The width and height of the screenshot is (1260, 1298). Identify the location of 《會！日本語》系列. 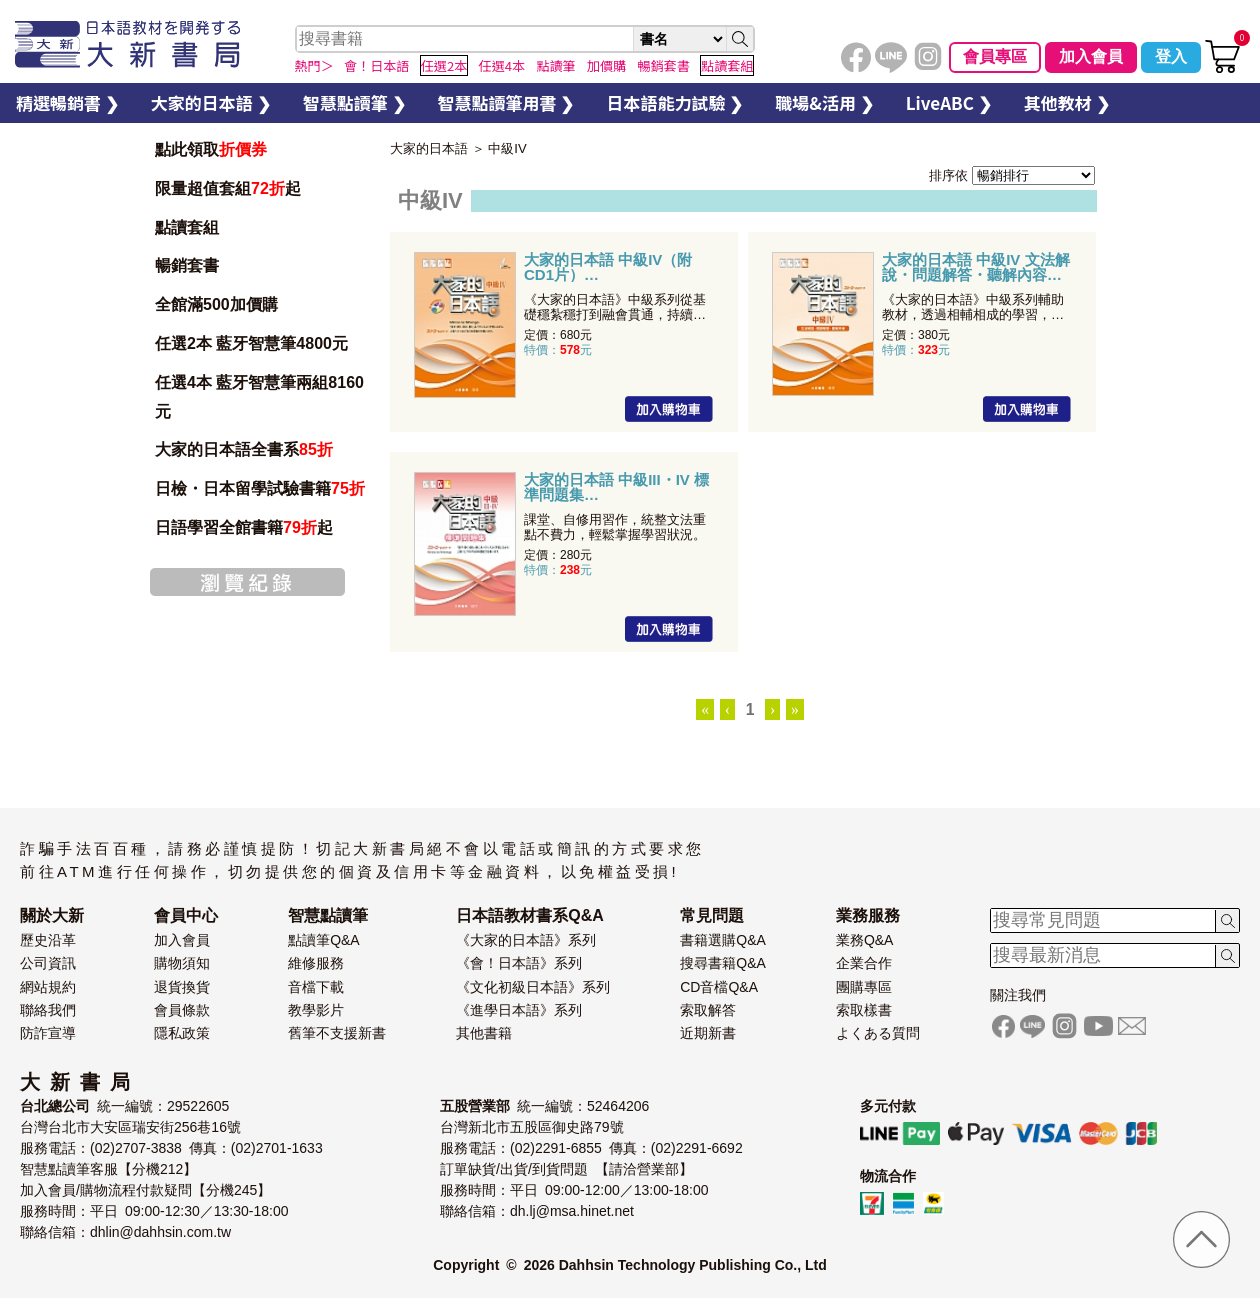
(519, 963).